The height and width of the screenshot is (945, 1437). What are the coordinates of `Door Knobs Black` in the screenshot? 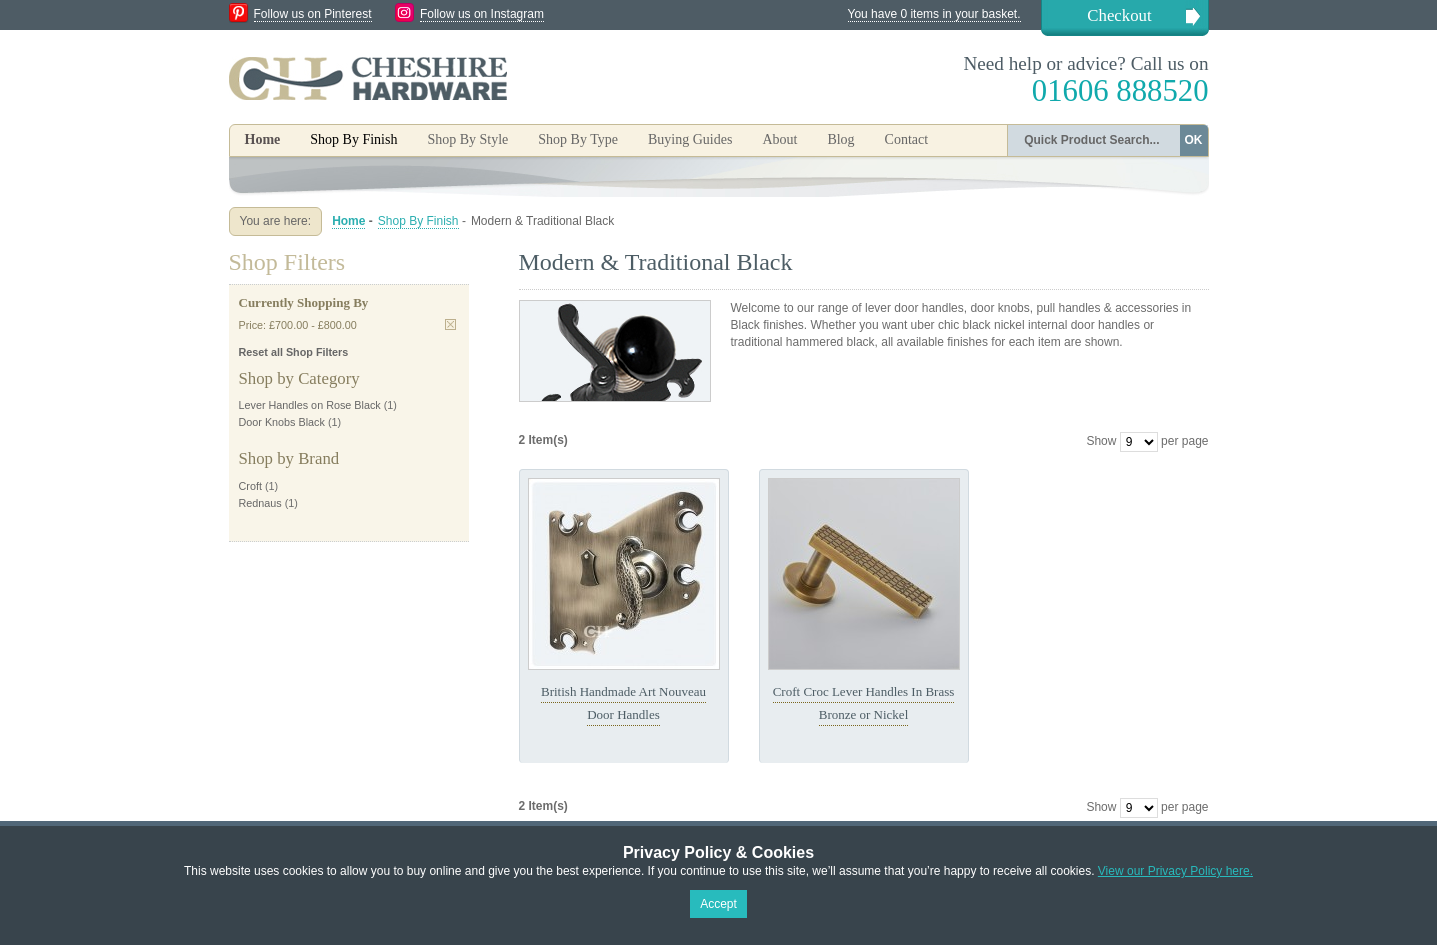 It's located at (282, 422).